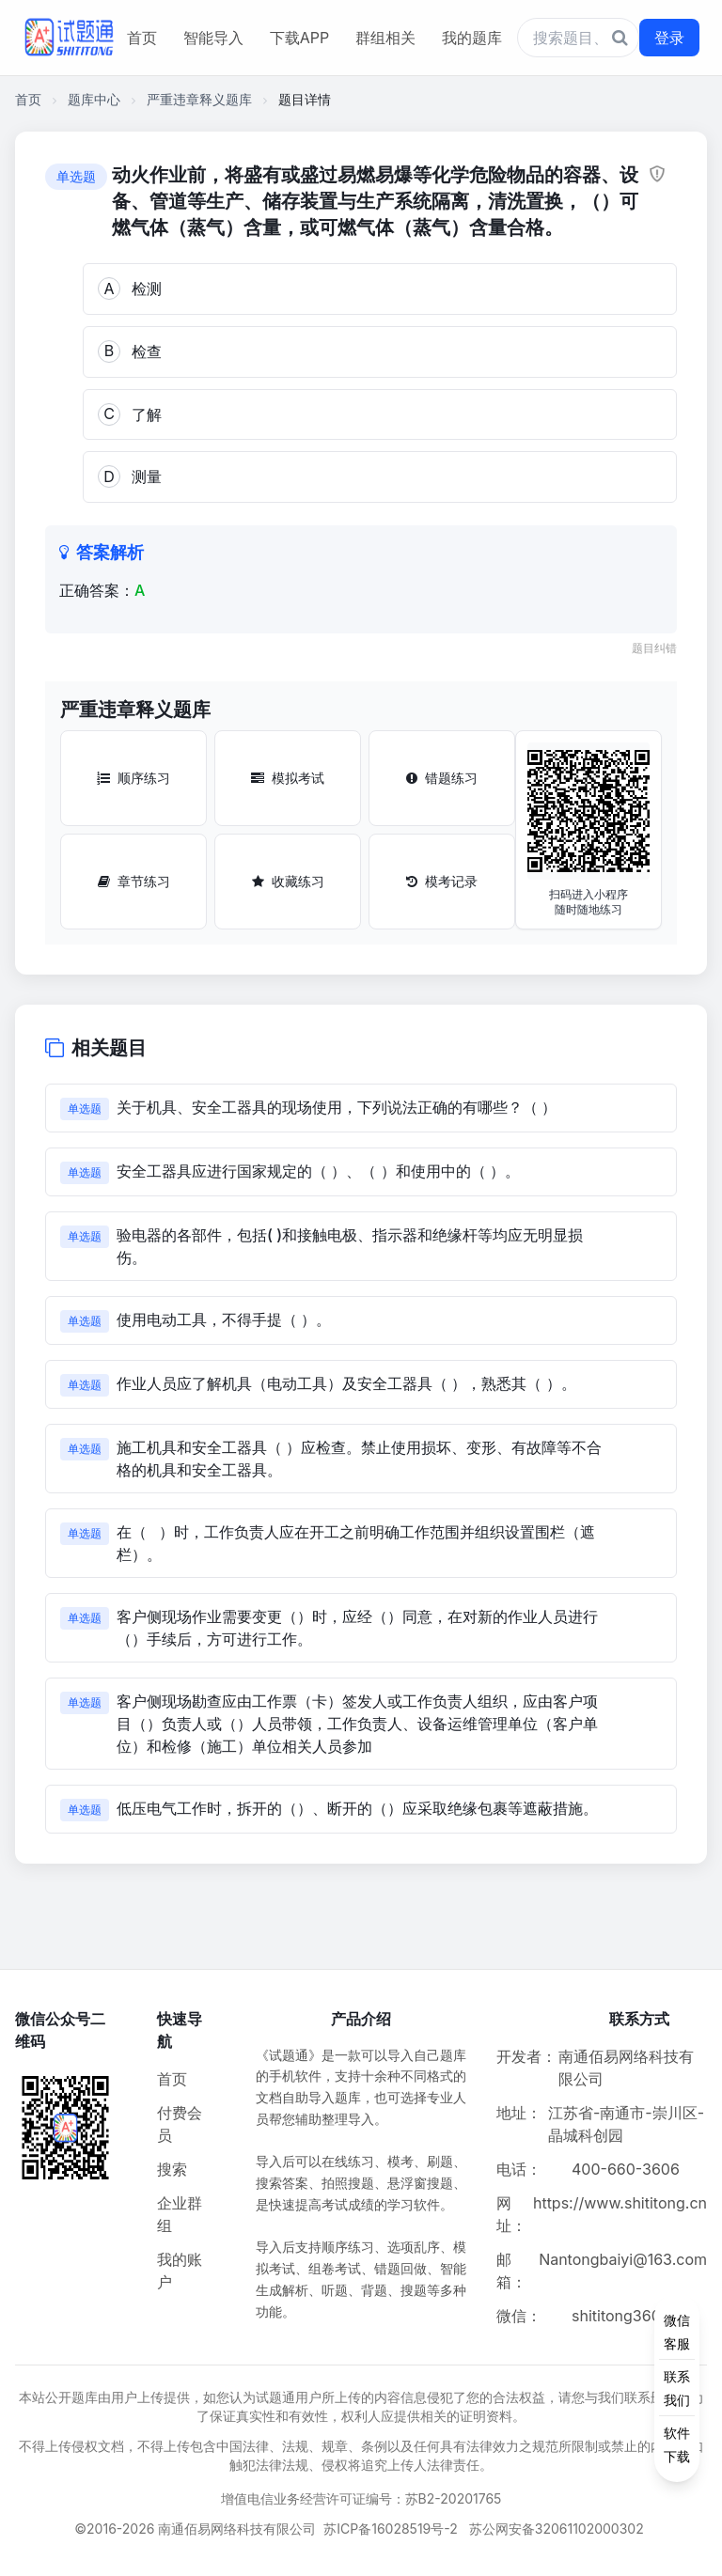 The height and width of the screenshot is (2576, 722). What do you see at coordinates (442, 881) in the screenshot?
I see `模考记录 [模考记录按钮]` at bounding box center [442, 881].